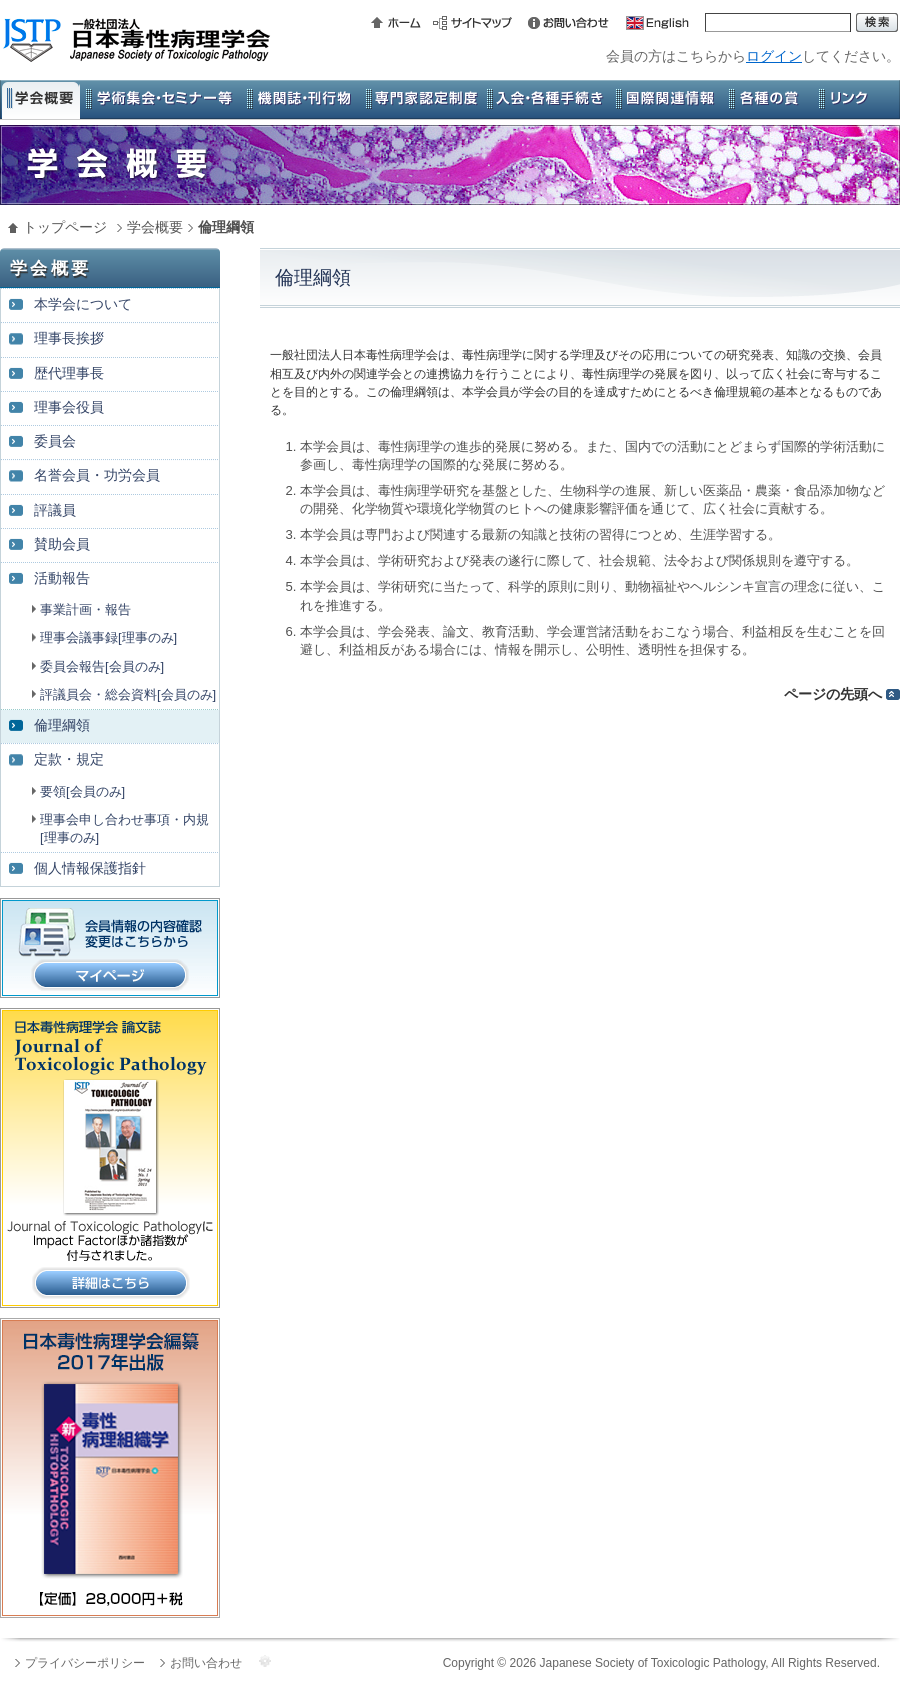 Image resolution: width=900 pixels, height=1698 pixels. I want to click on 名誉会員・功労会員, so click(97, 475).